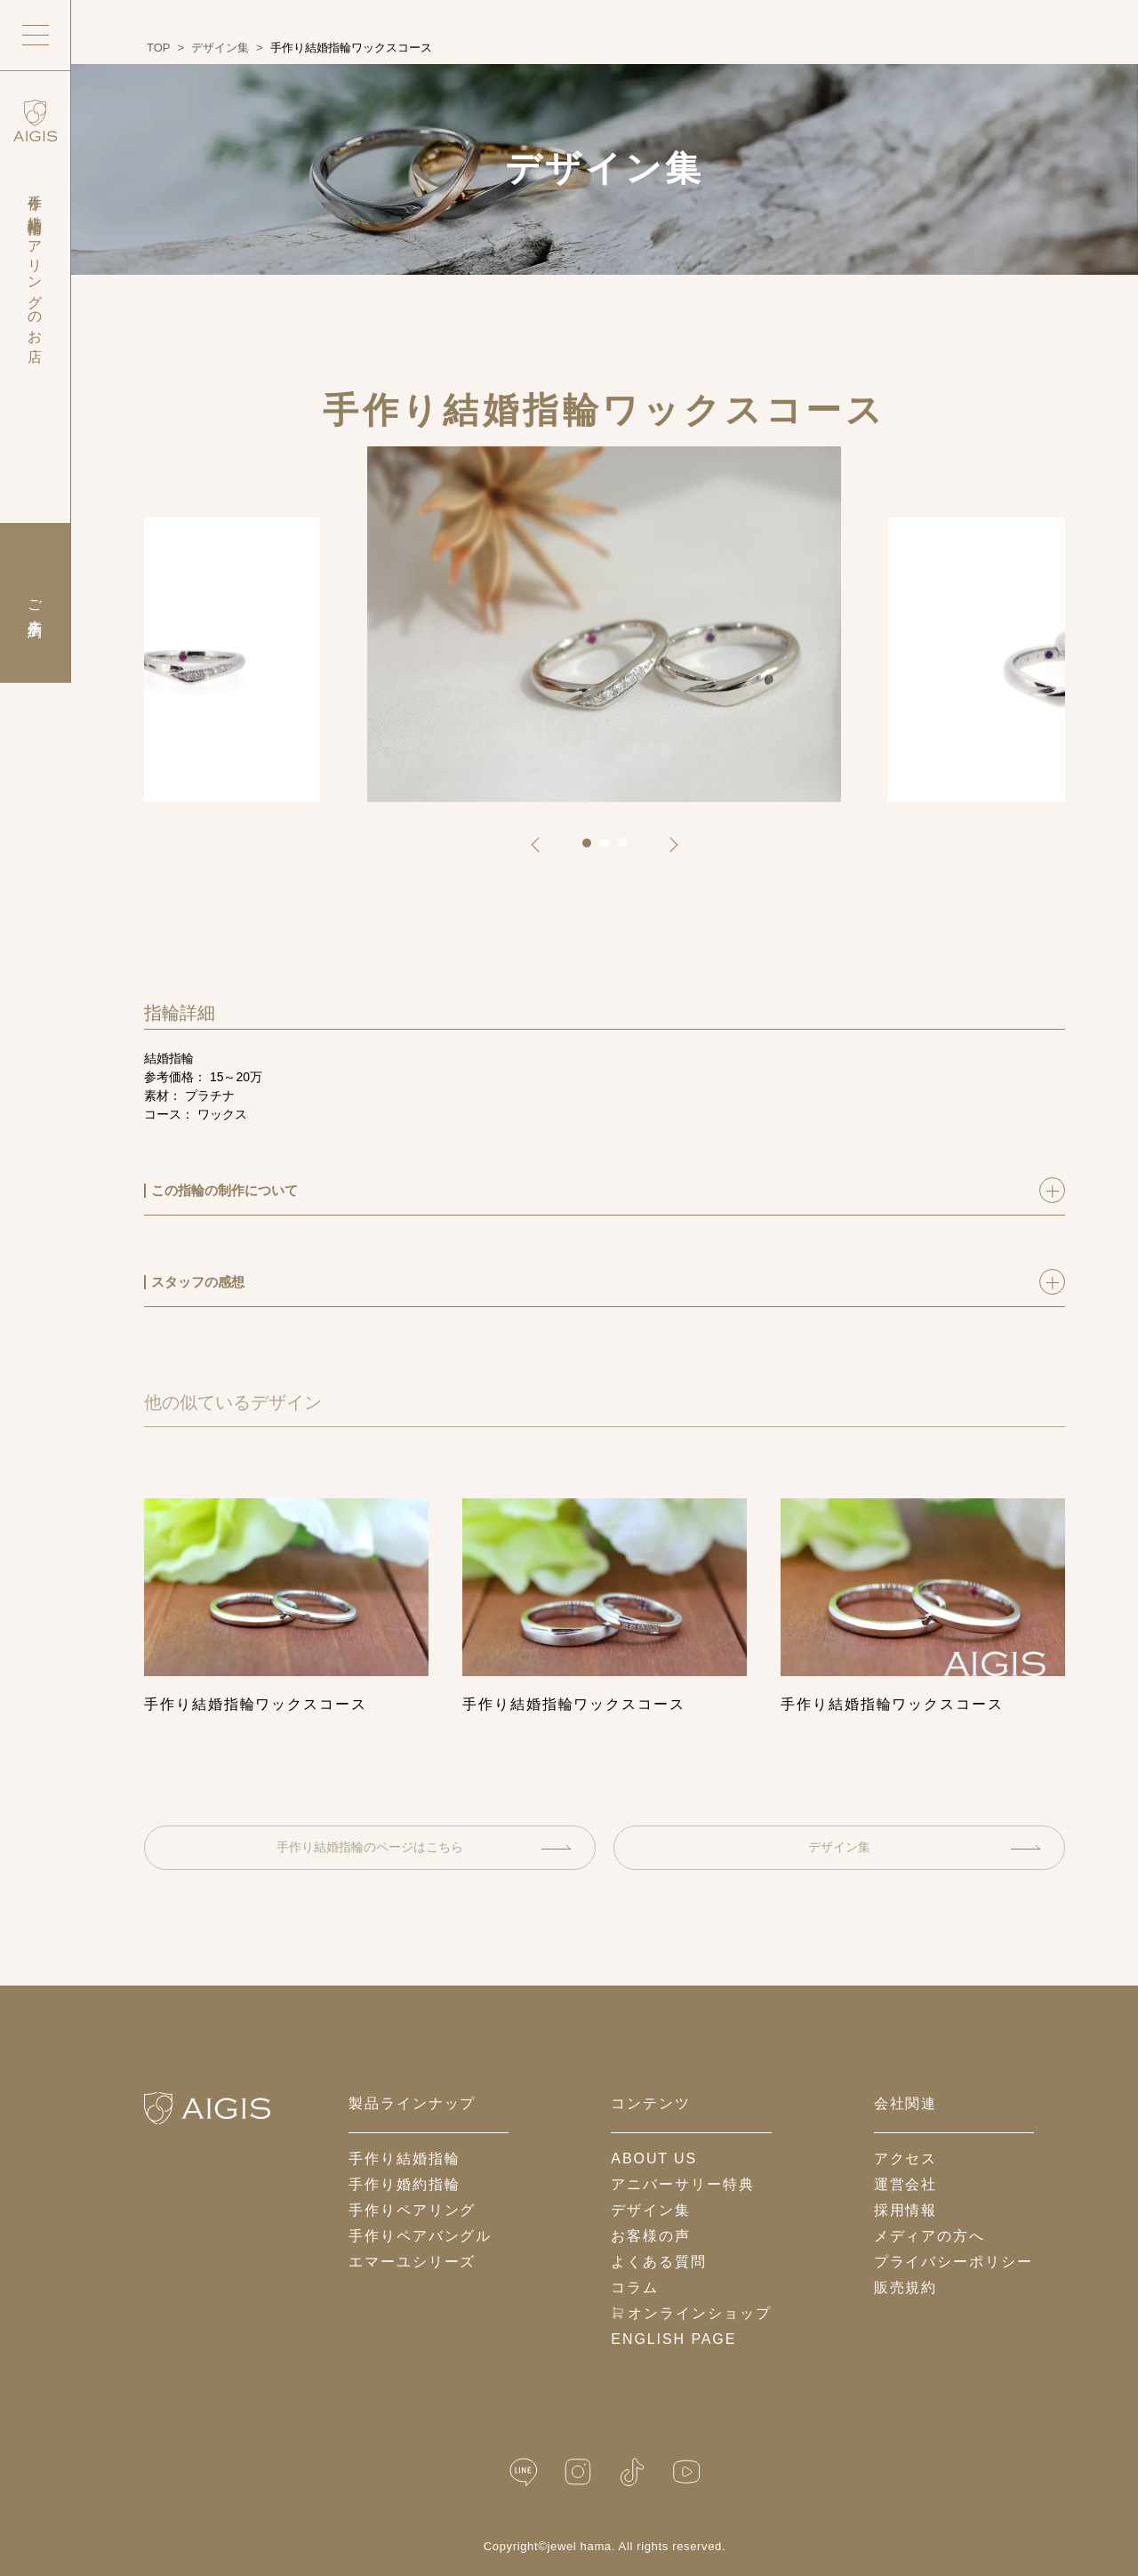  I want to click on 採用情報, so click(906, 2210).